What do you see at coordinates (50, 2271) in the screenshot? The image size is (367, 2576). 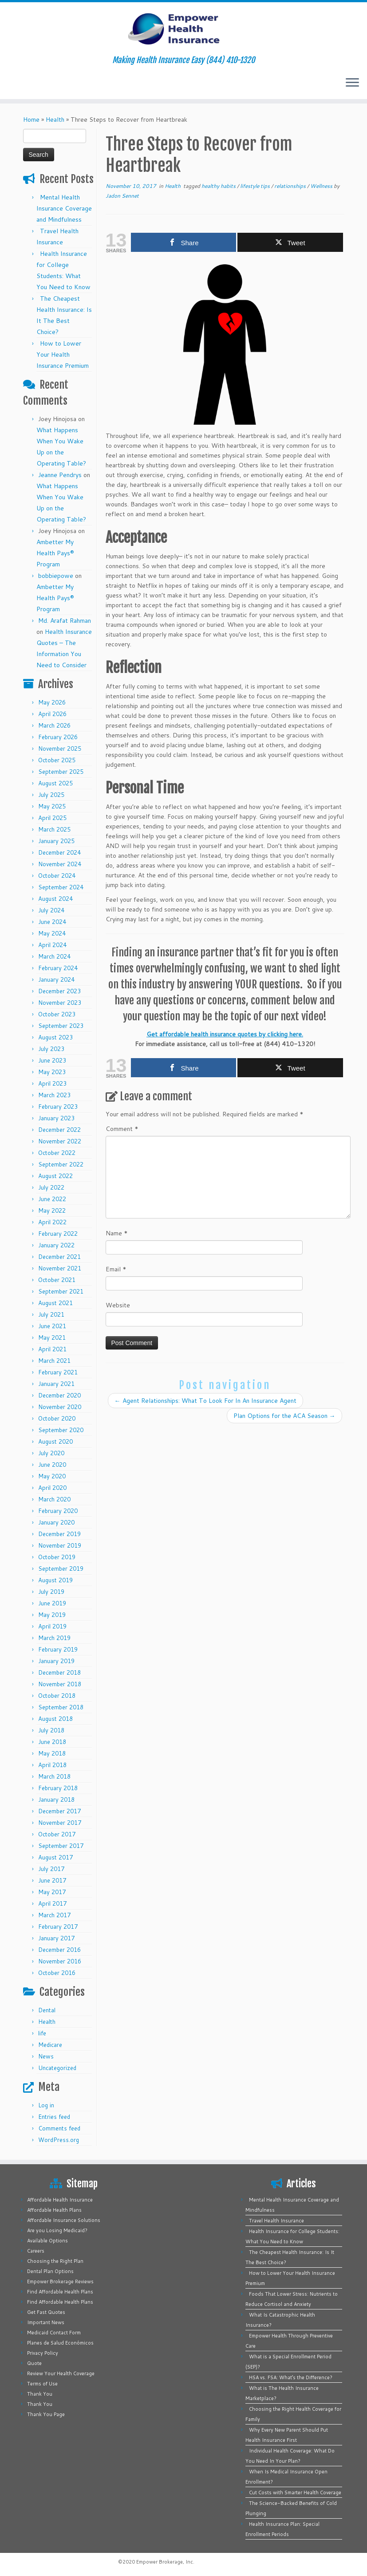 I see `Dental Plan Options` at bounding box center [50, 2271].